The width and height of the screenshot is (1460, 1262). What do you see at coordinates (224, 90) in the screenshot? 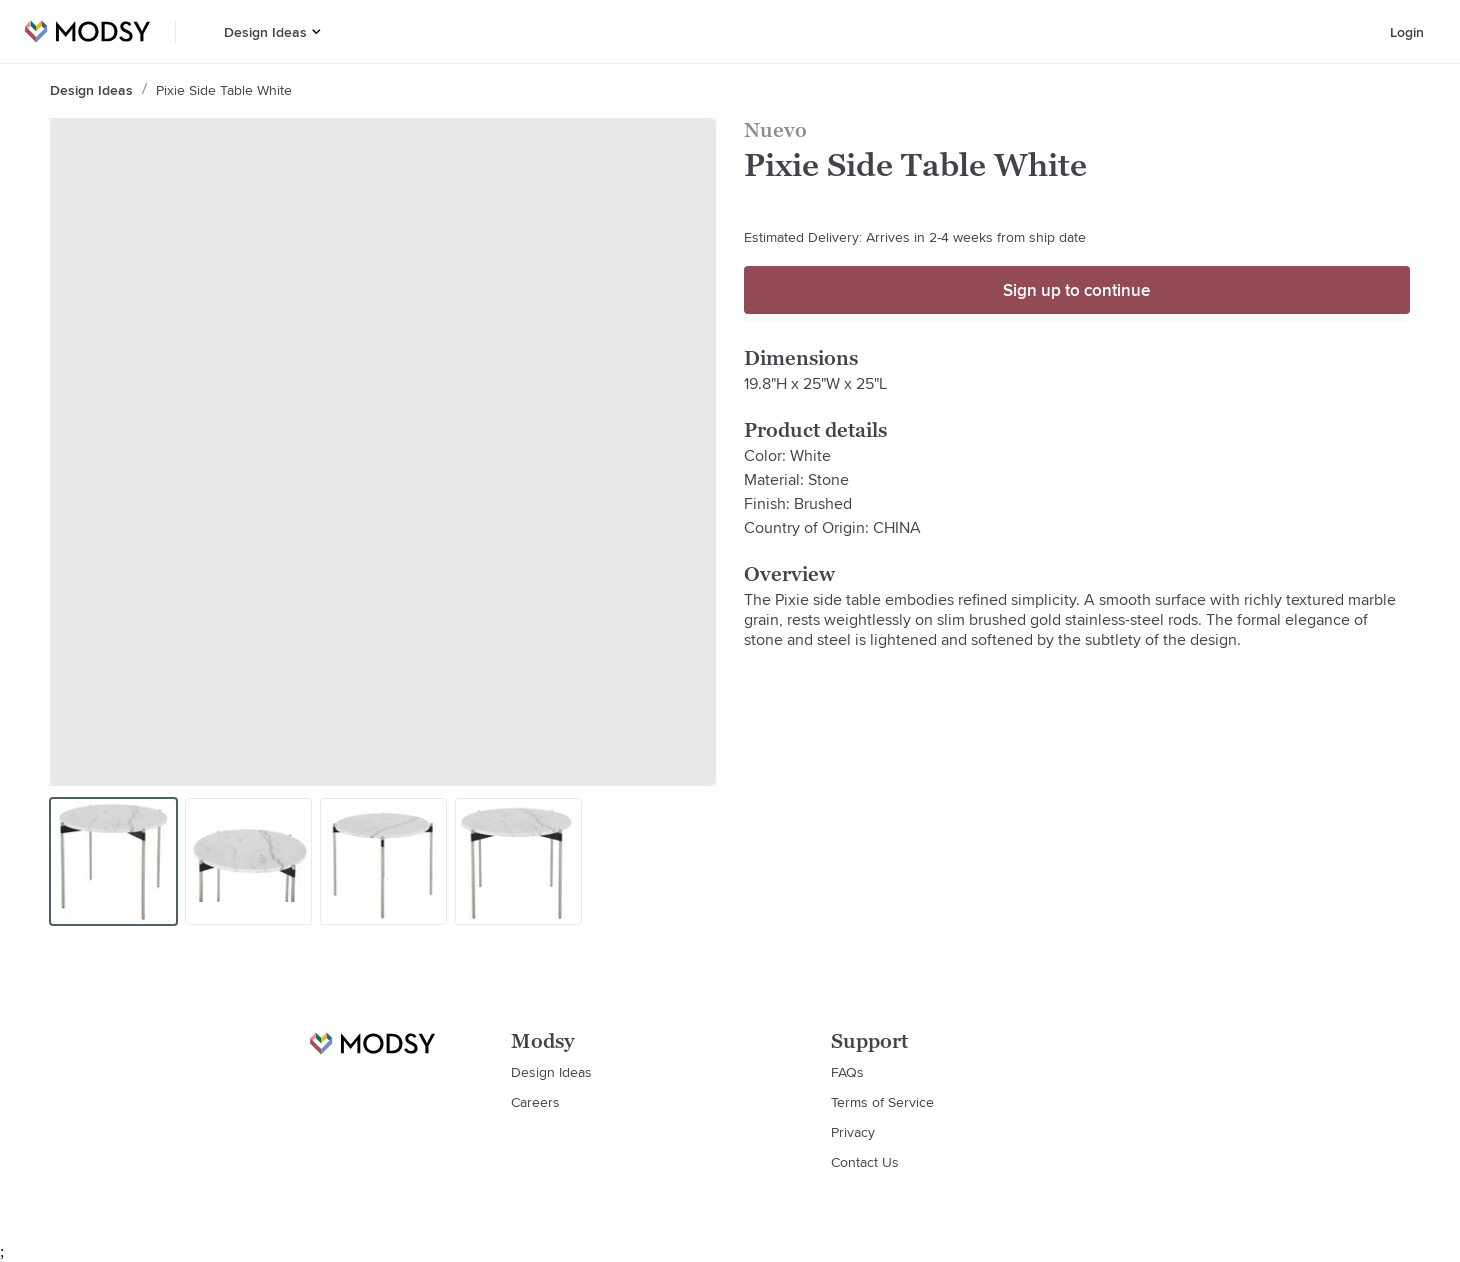
I see `Pixie Side Table White` at bounding box center [224, 90].